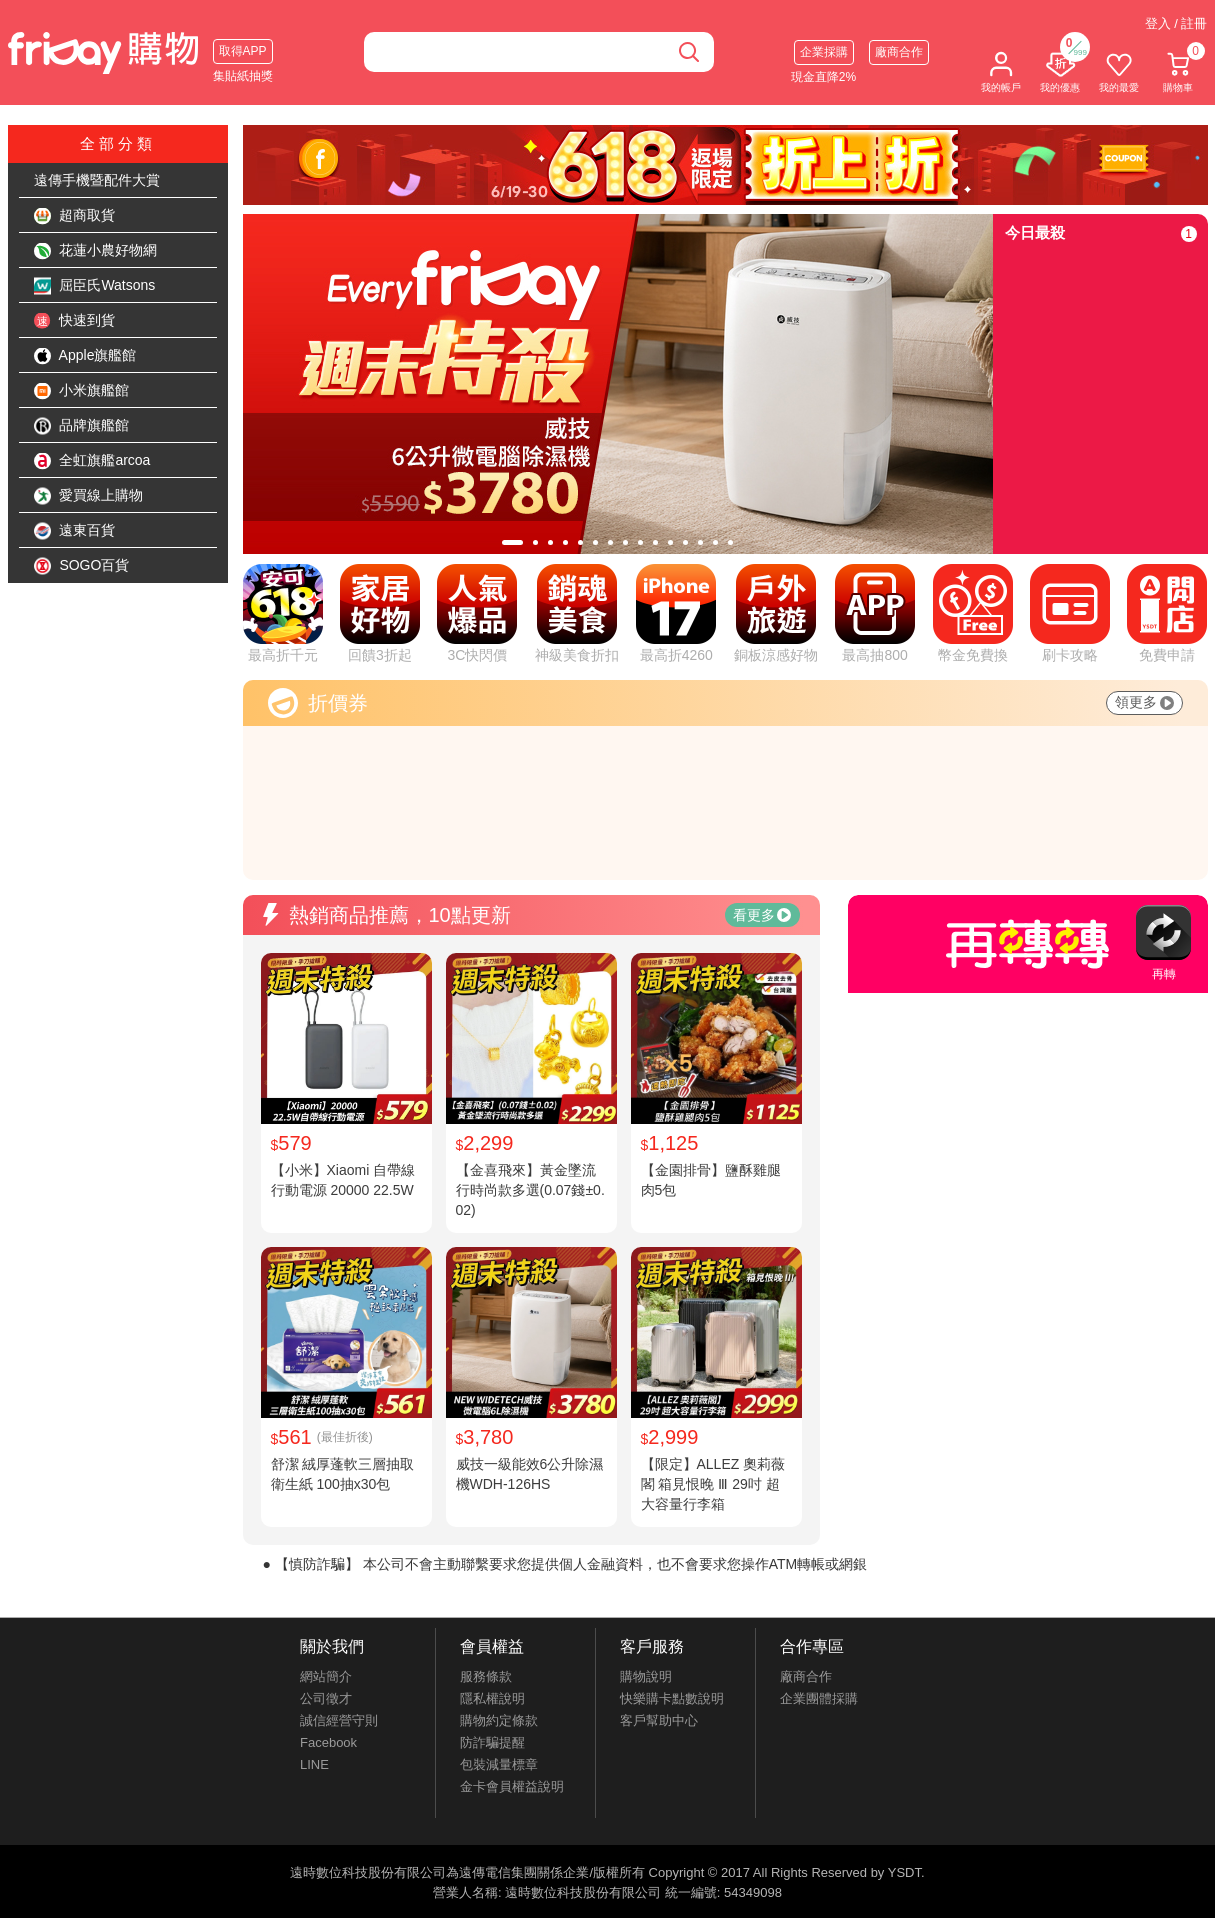  I want to click on 包裝減量標章, so click(499, 1764).